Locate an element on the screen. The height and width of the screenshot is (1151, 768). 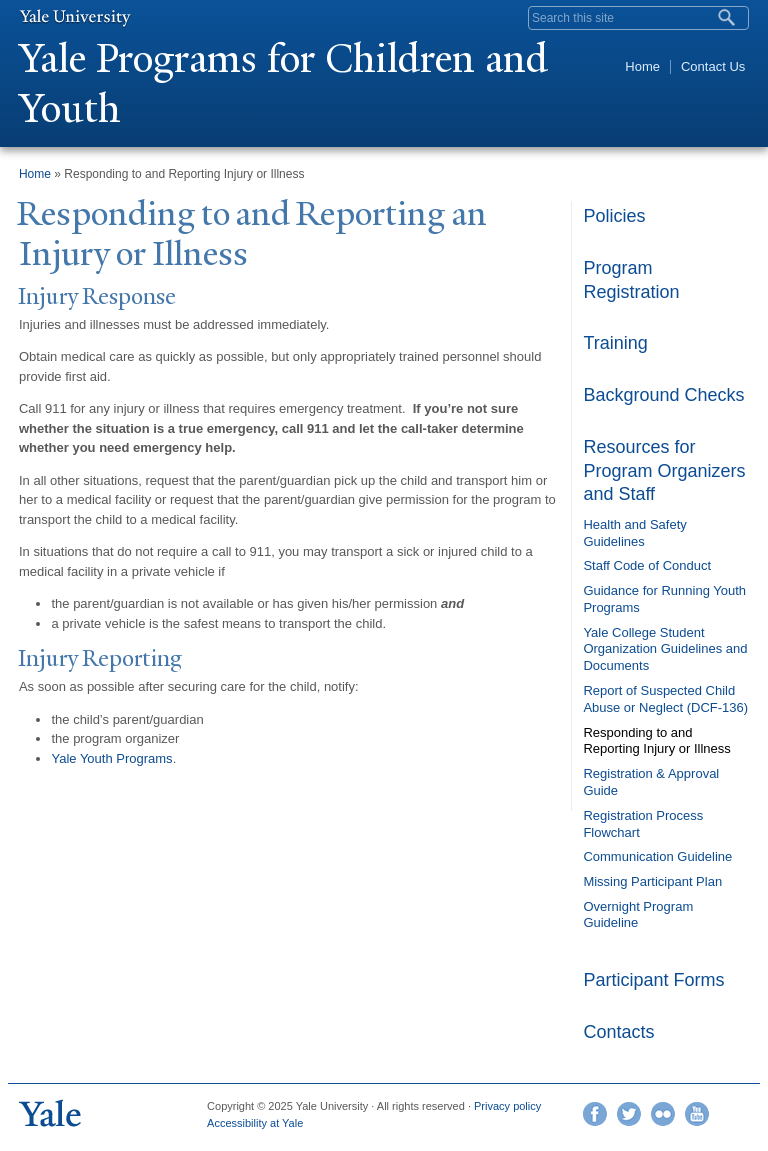
Overnight Program Guideline is located at coordinates (638, 915).